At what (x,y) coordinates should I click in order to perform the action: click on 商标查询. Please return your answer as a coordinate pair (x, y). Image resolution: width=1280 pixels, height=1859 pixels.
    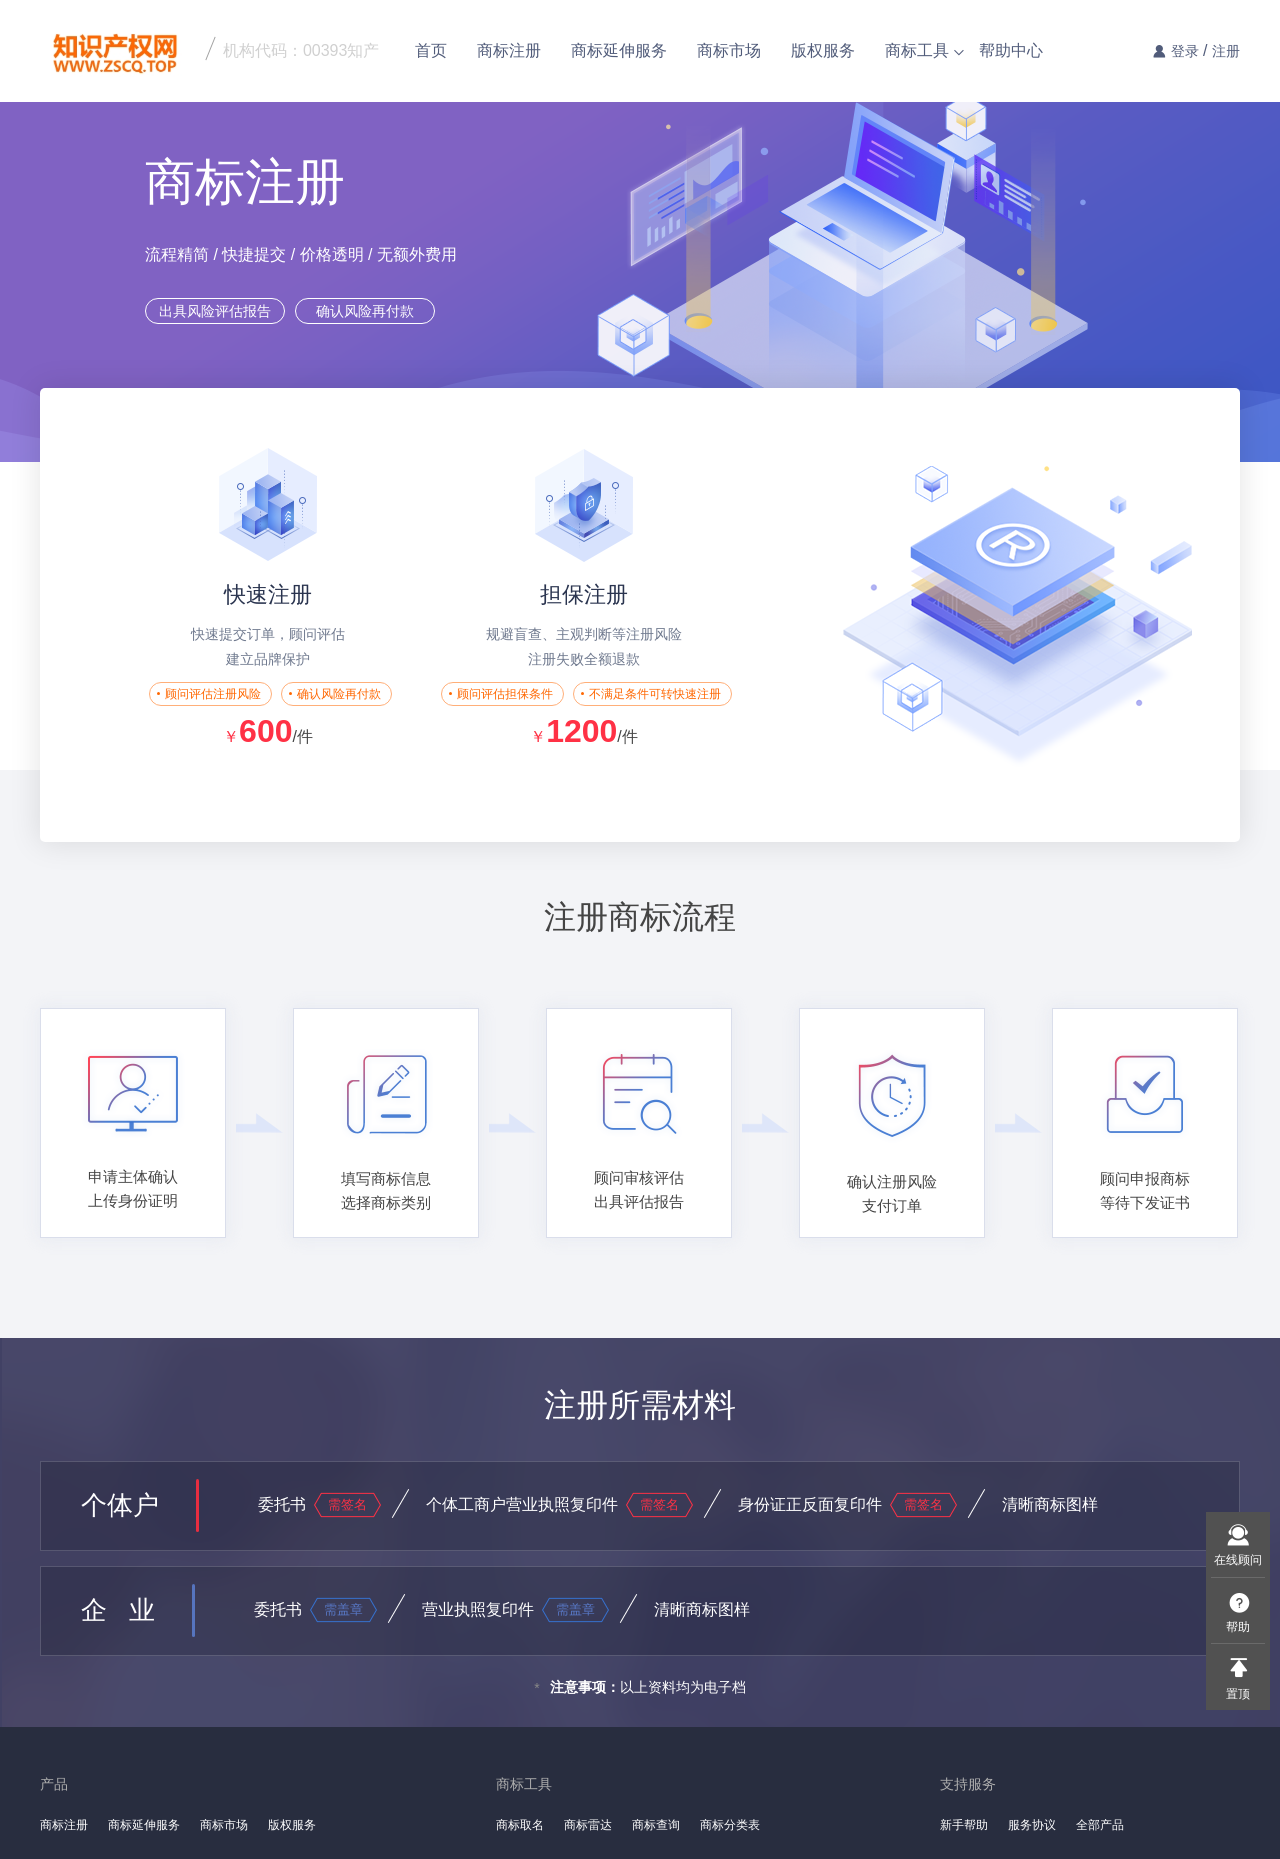
    Looking at the image, I should click on (656, 1825).